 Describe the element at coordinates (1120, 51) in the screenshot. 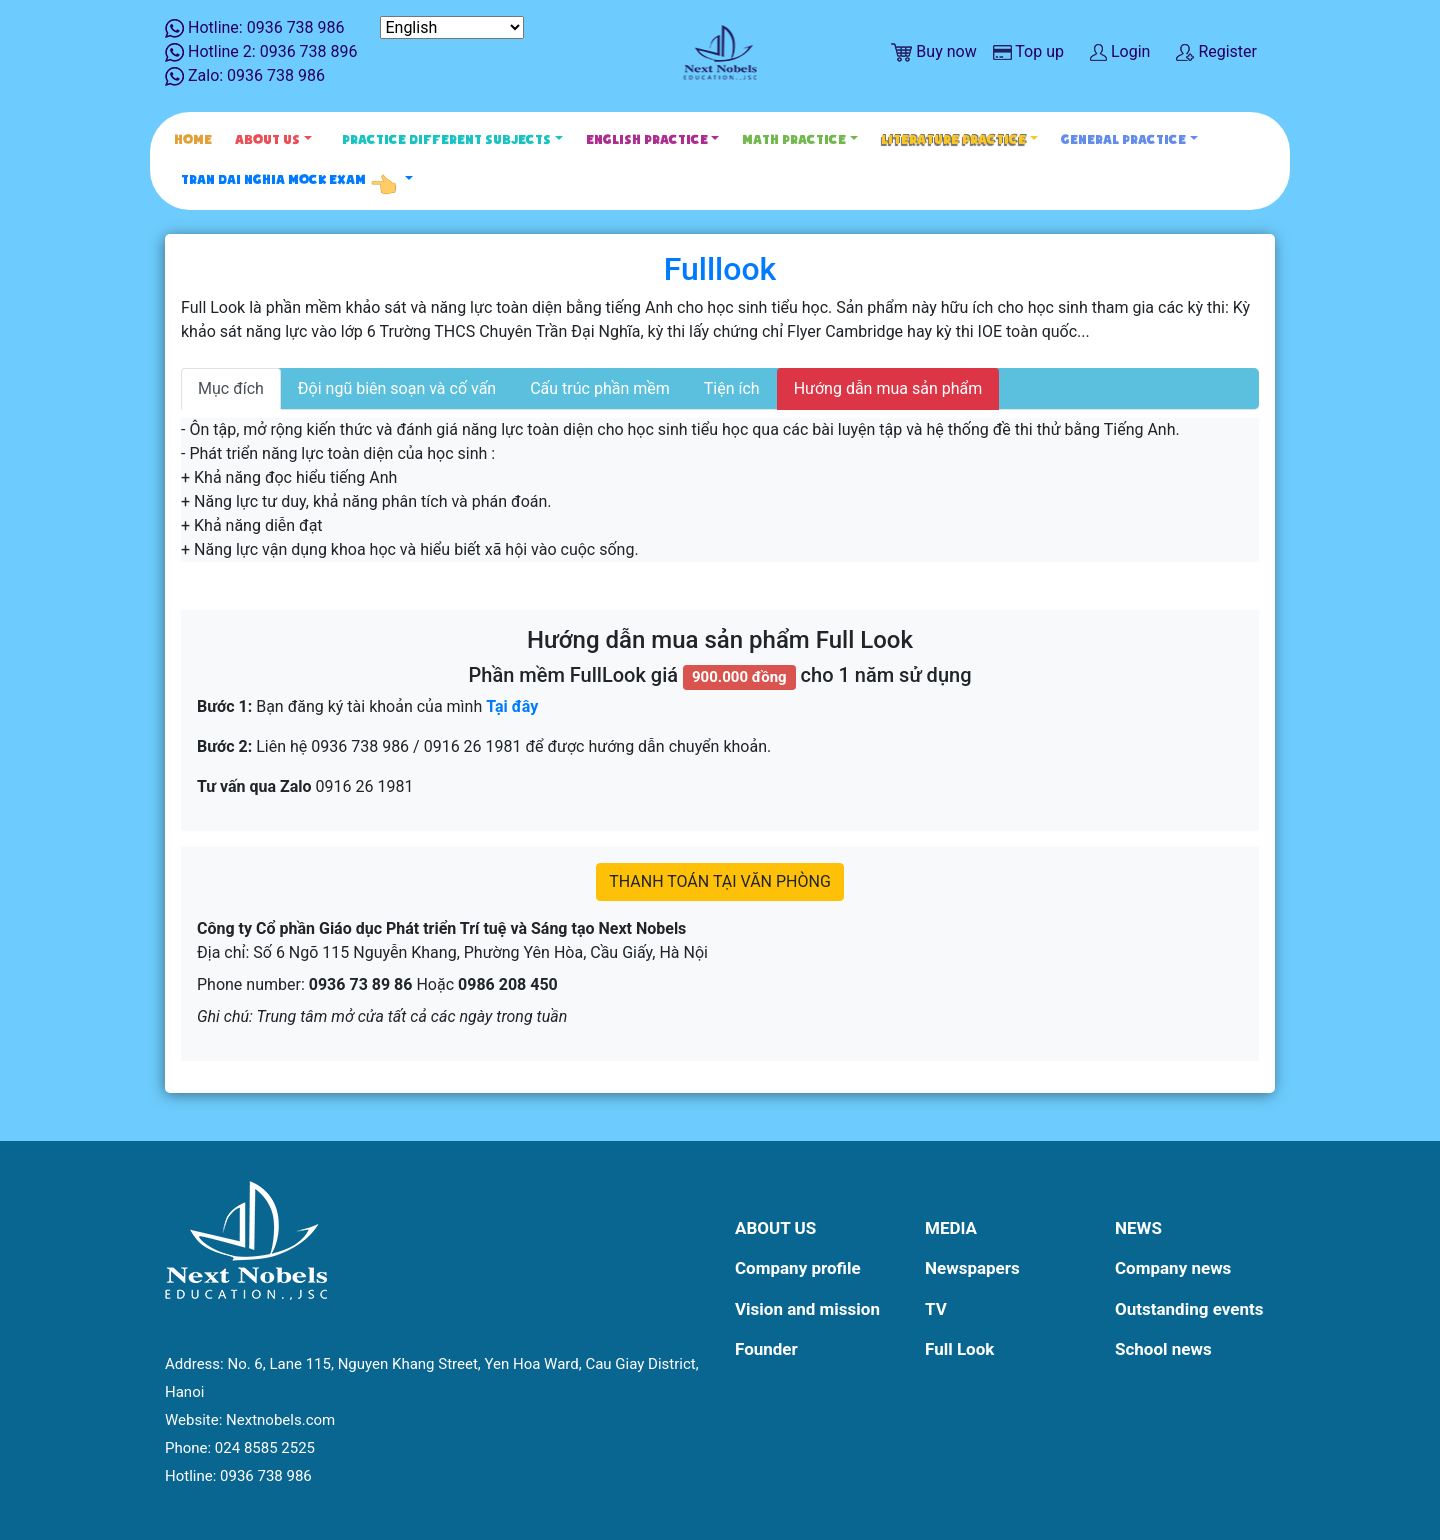

I see `Login` at that location.